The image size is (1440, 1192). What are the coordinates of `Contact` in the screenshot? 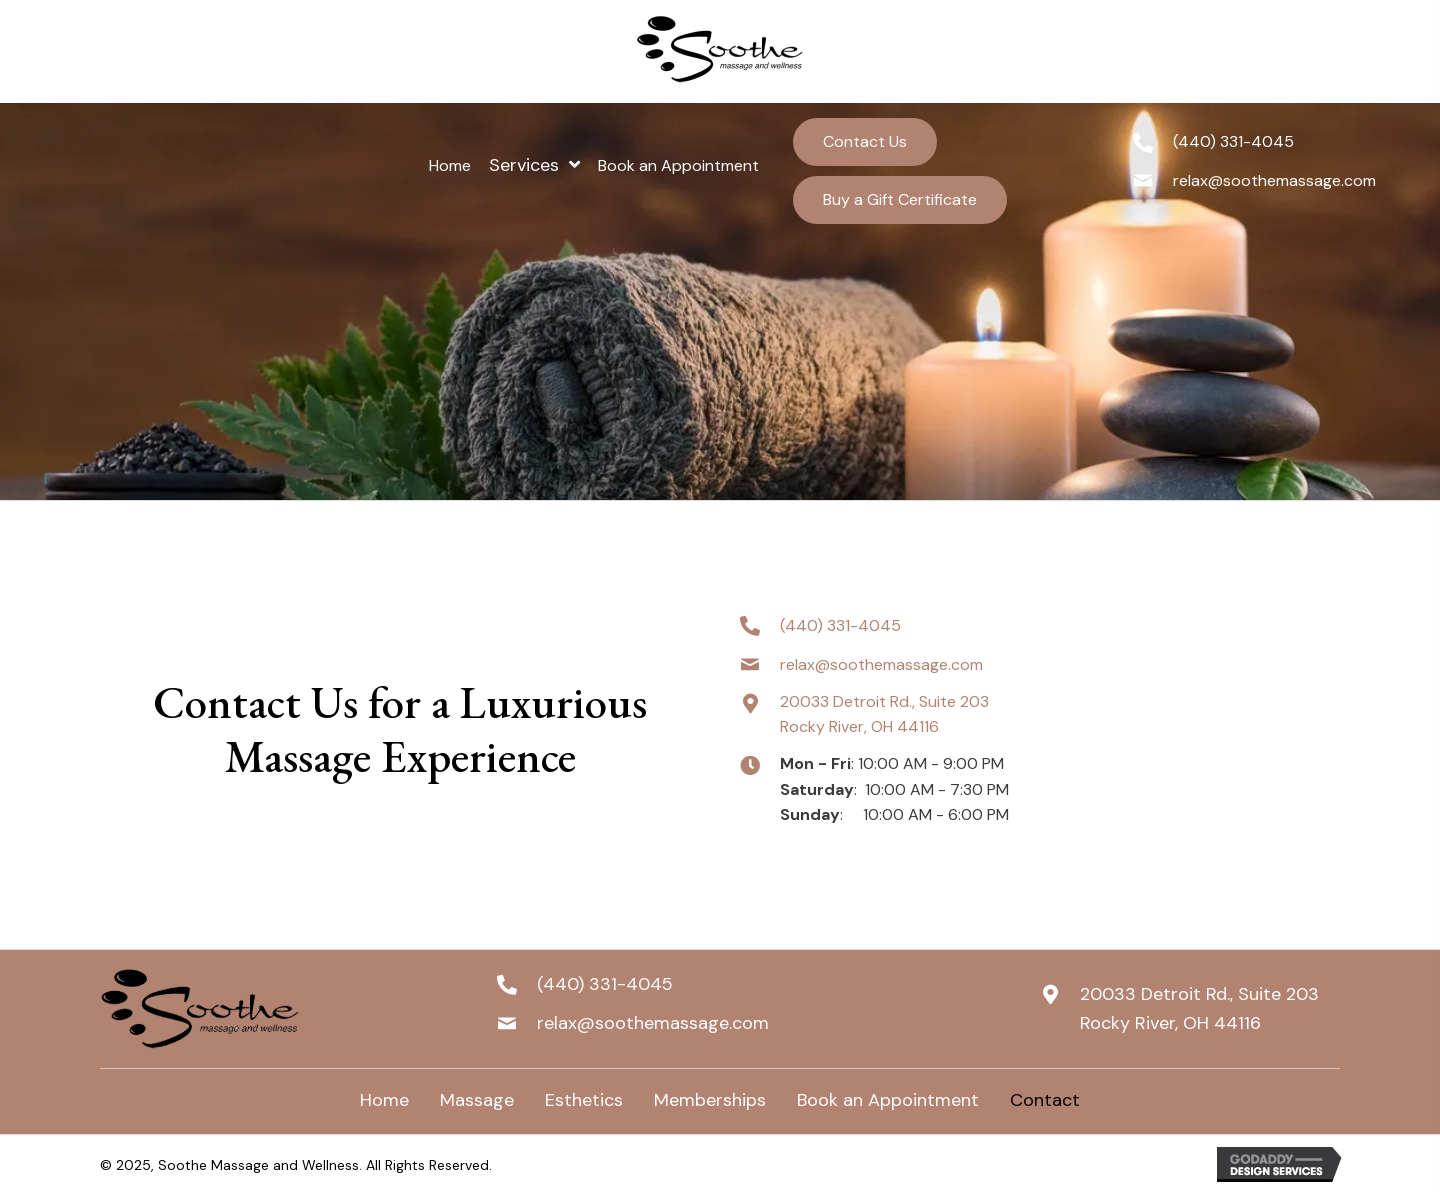 It's located at (1045, 1100).